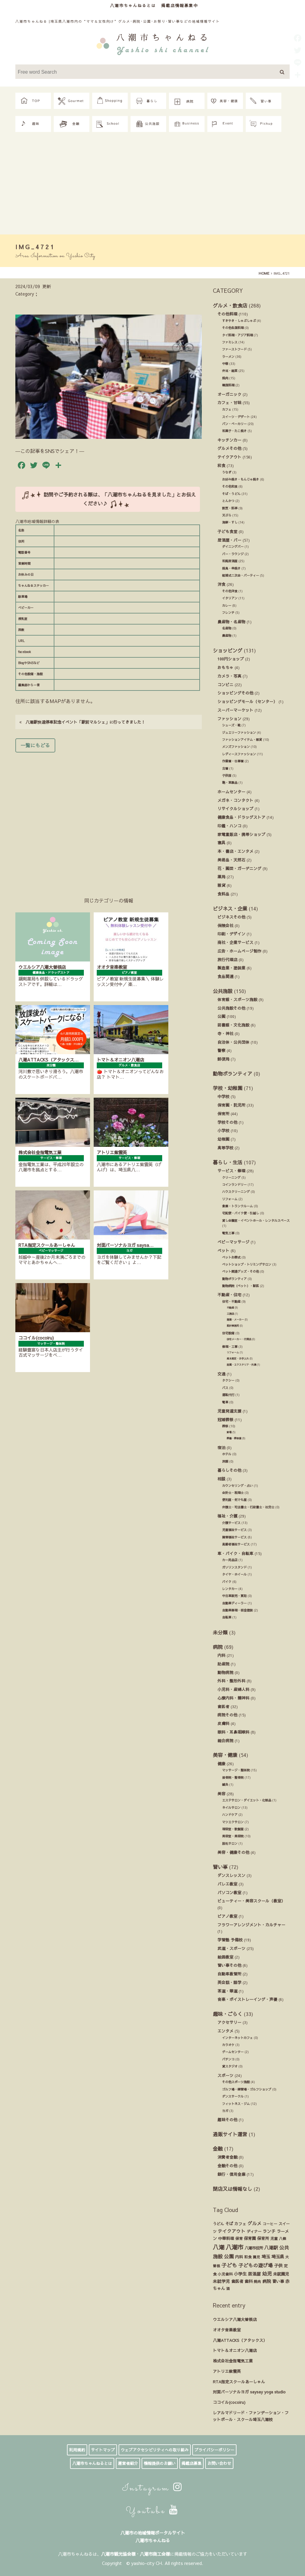 This screenshot has width=305, height=2576. I want to click on スポーツ, so click(225, 2075).